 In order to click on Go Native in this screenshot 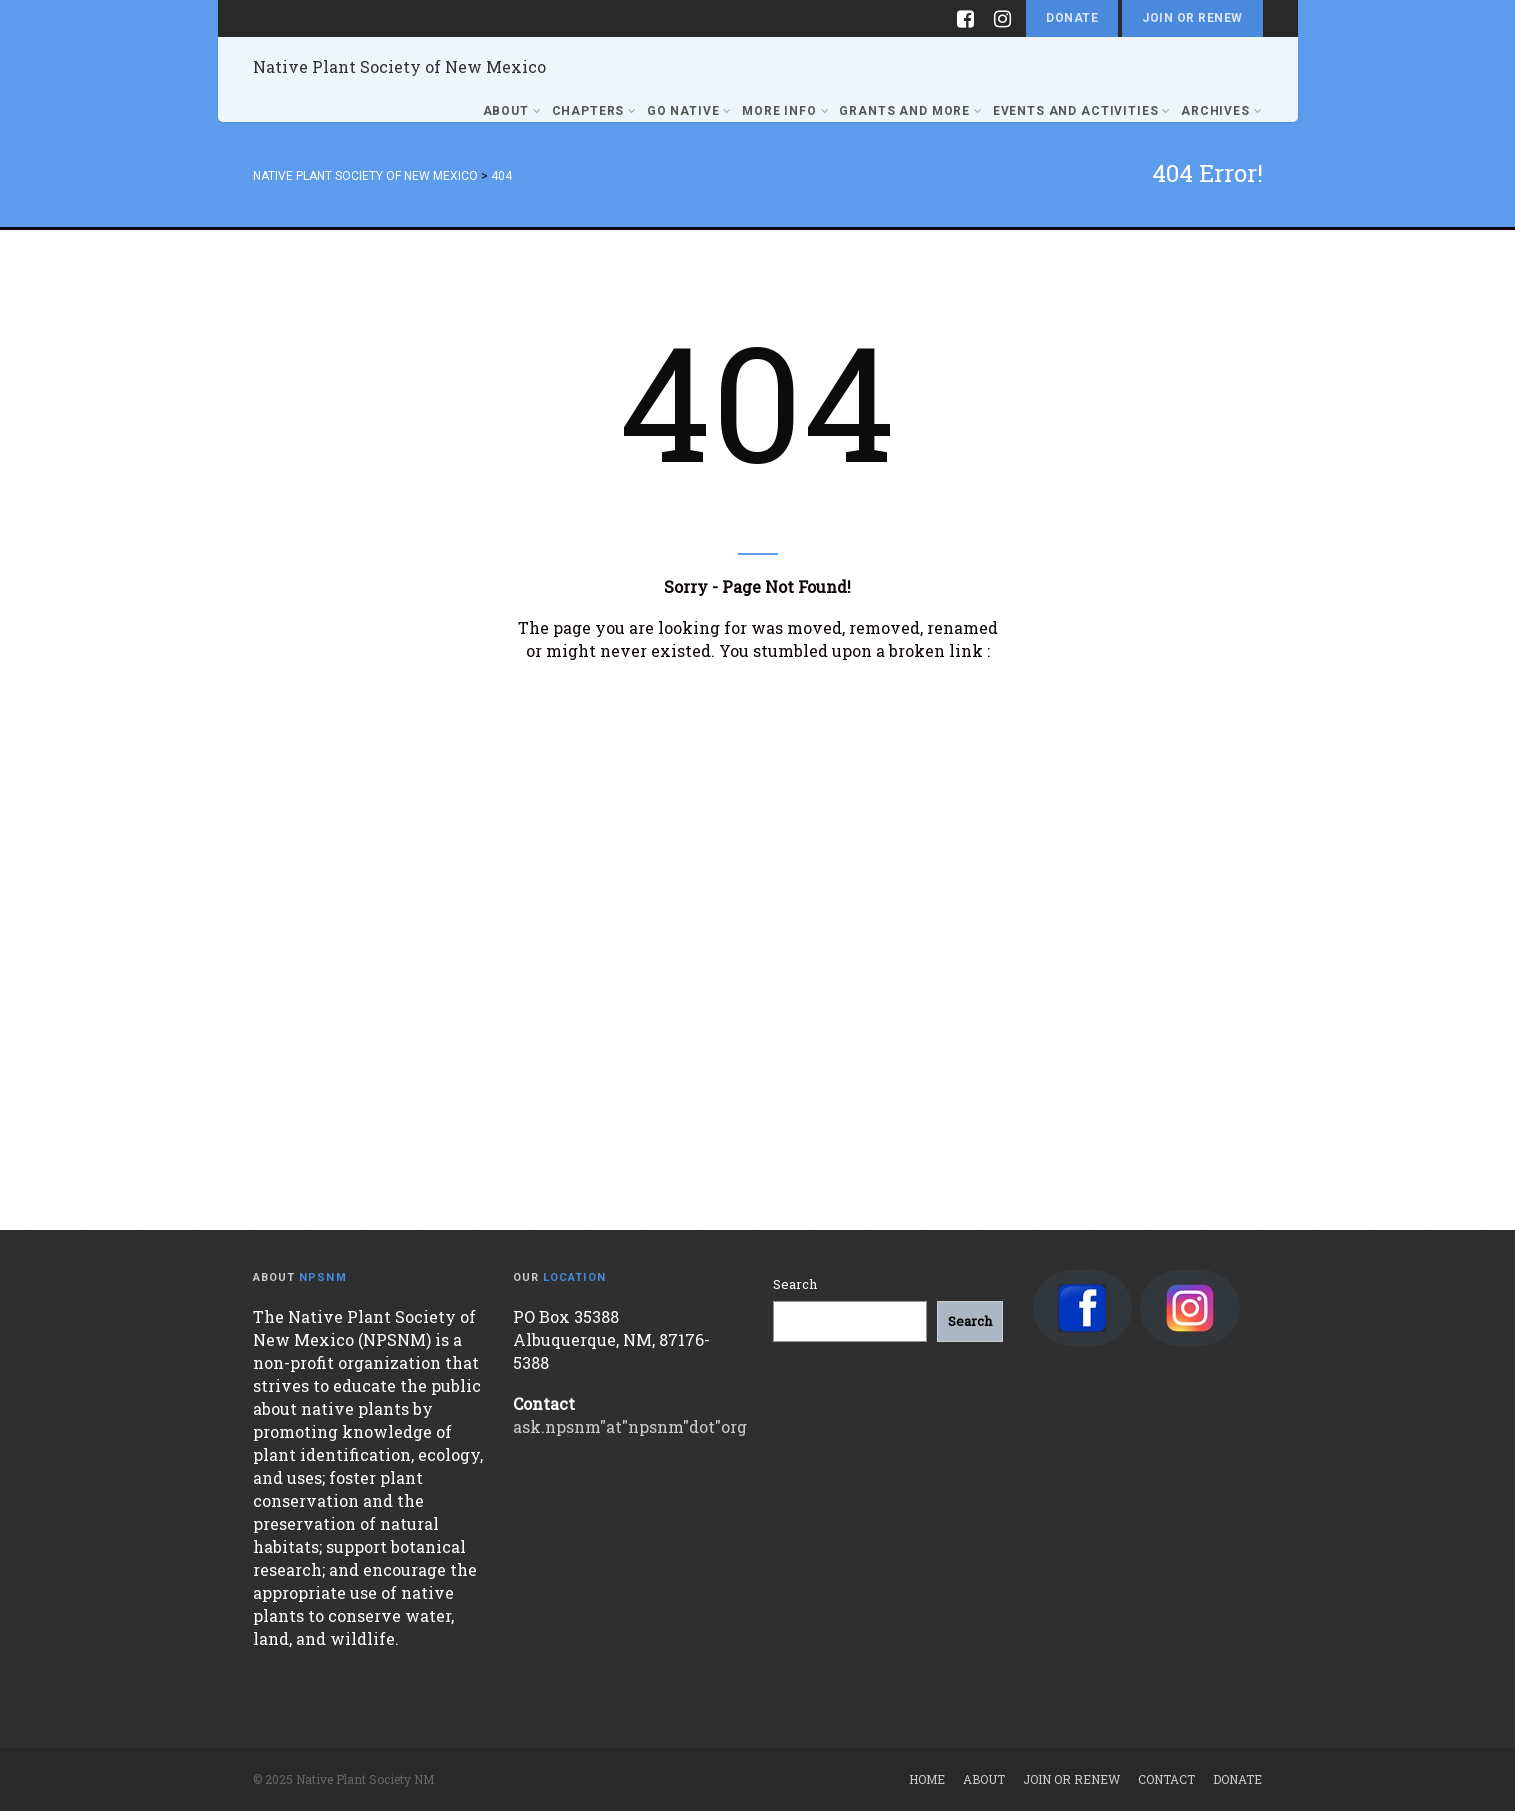, I will do `click(689, 111)`.